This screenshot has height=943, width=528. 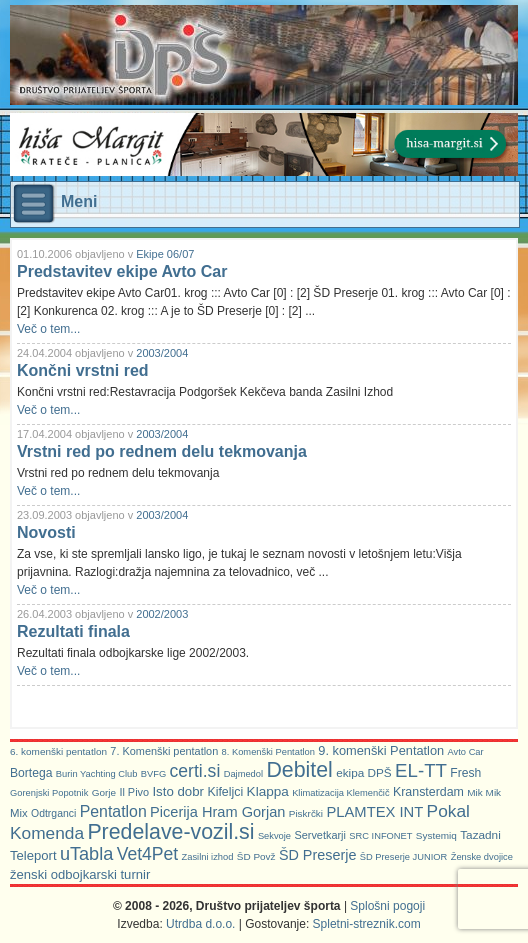 I want to click on Klappa [Klappa (16 predmetov)], so click(x=268, y=791).